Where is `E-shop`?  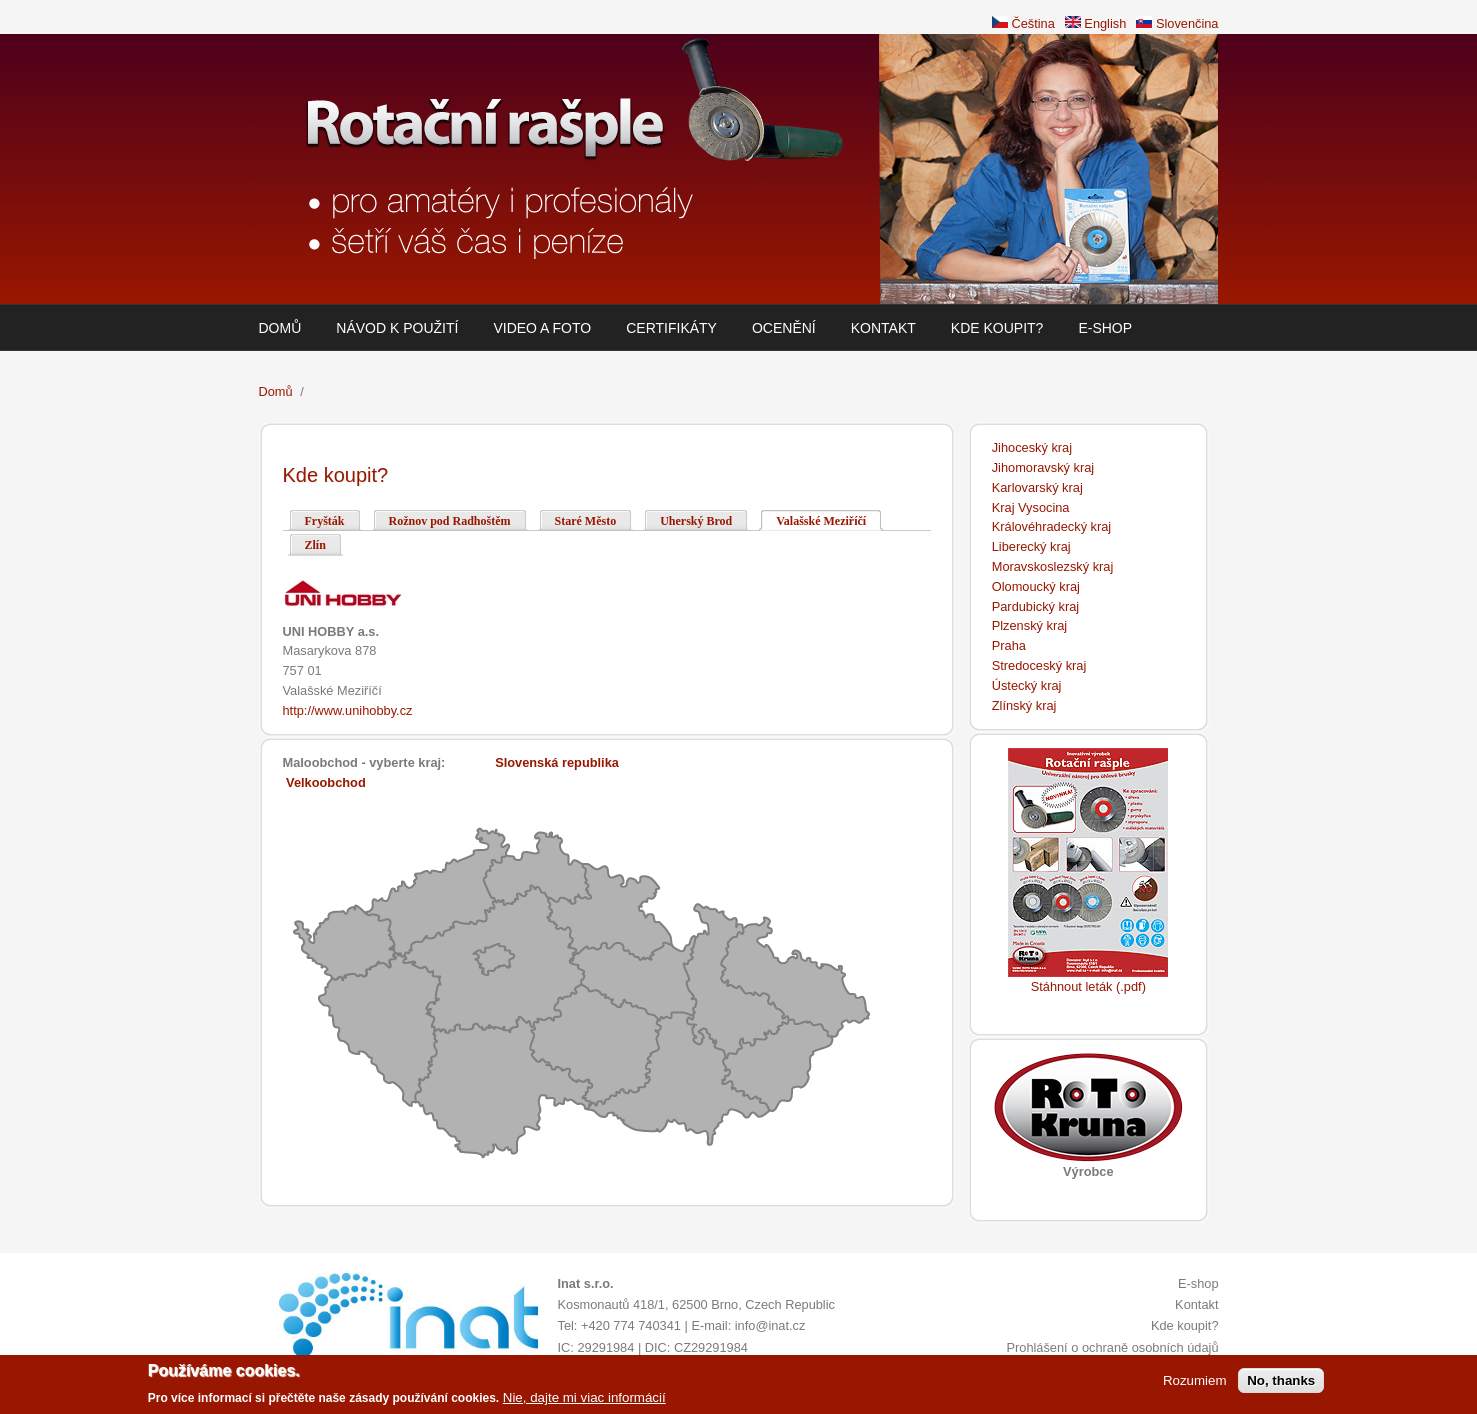
E-shop is located at coordinates (1105, 328).